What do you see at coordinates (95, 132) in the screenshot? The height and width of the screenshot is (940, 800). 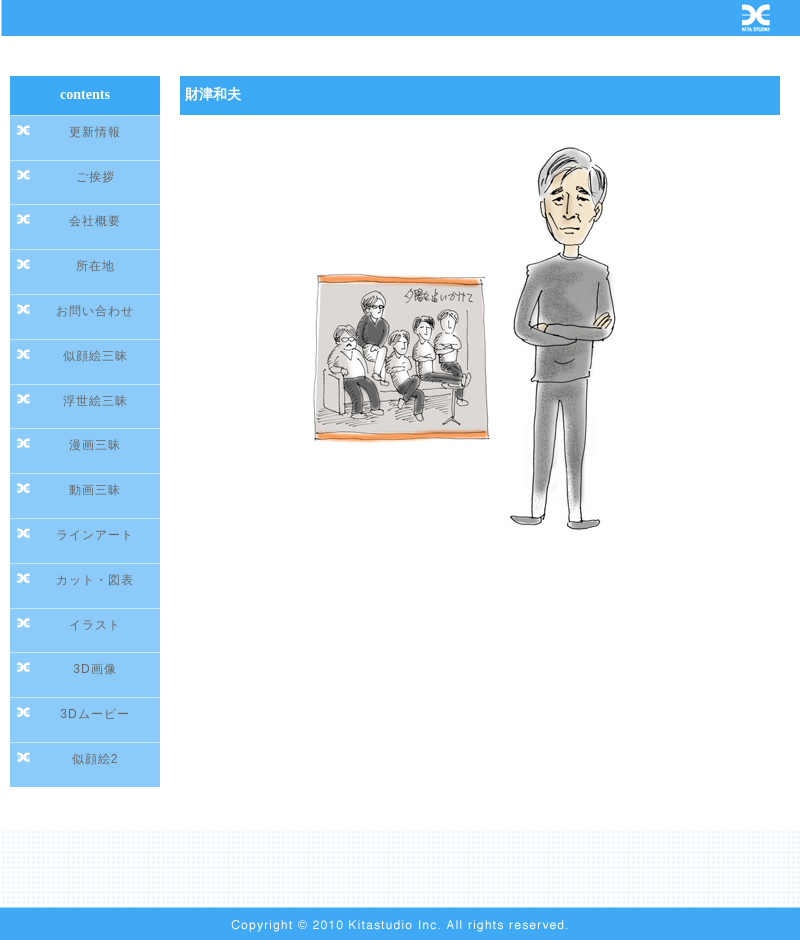 I see `更新情報` at bounding box center [95, 132].